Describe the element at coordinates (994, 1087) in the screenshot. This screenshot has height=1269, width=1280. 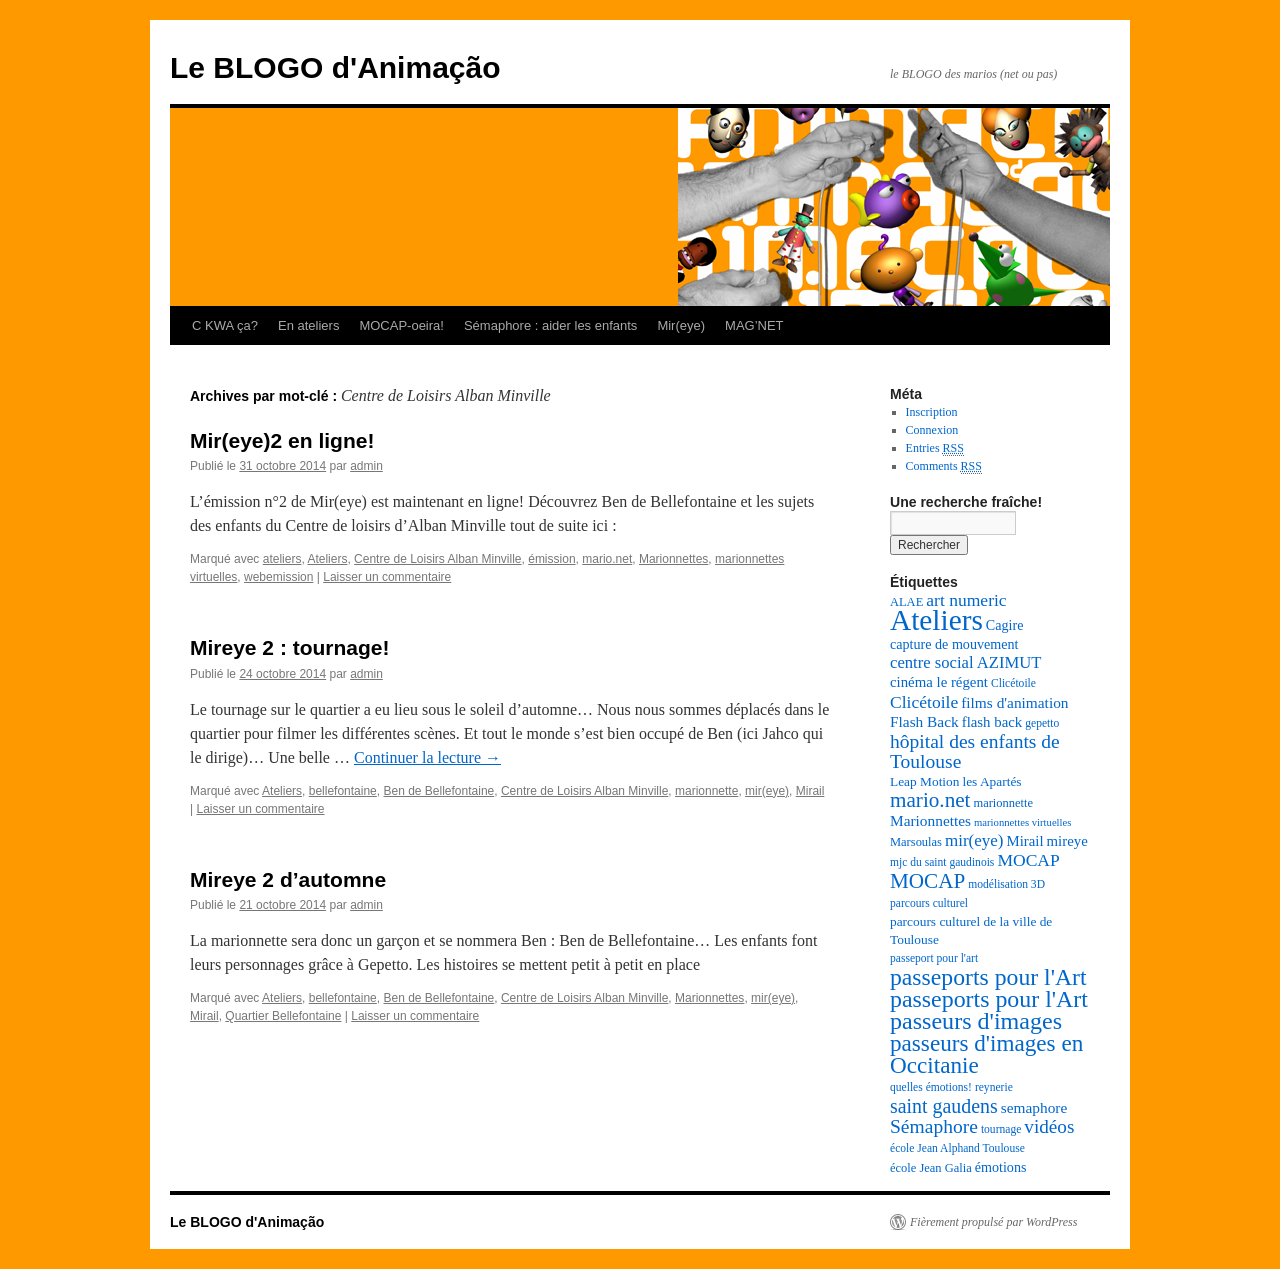
I see `reynerie [reynerie (7 éléments)]` at that location.